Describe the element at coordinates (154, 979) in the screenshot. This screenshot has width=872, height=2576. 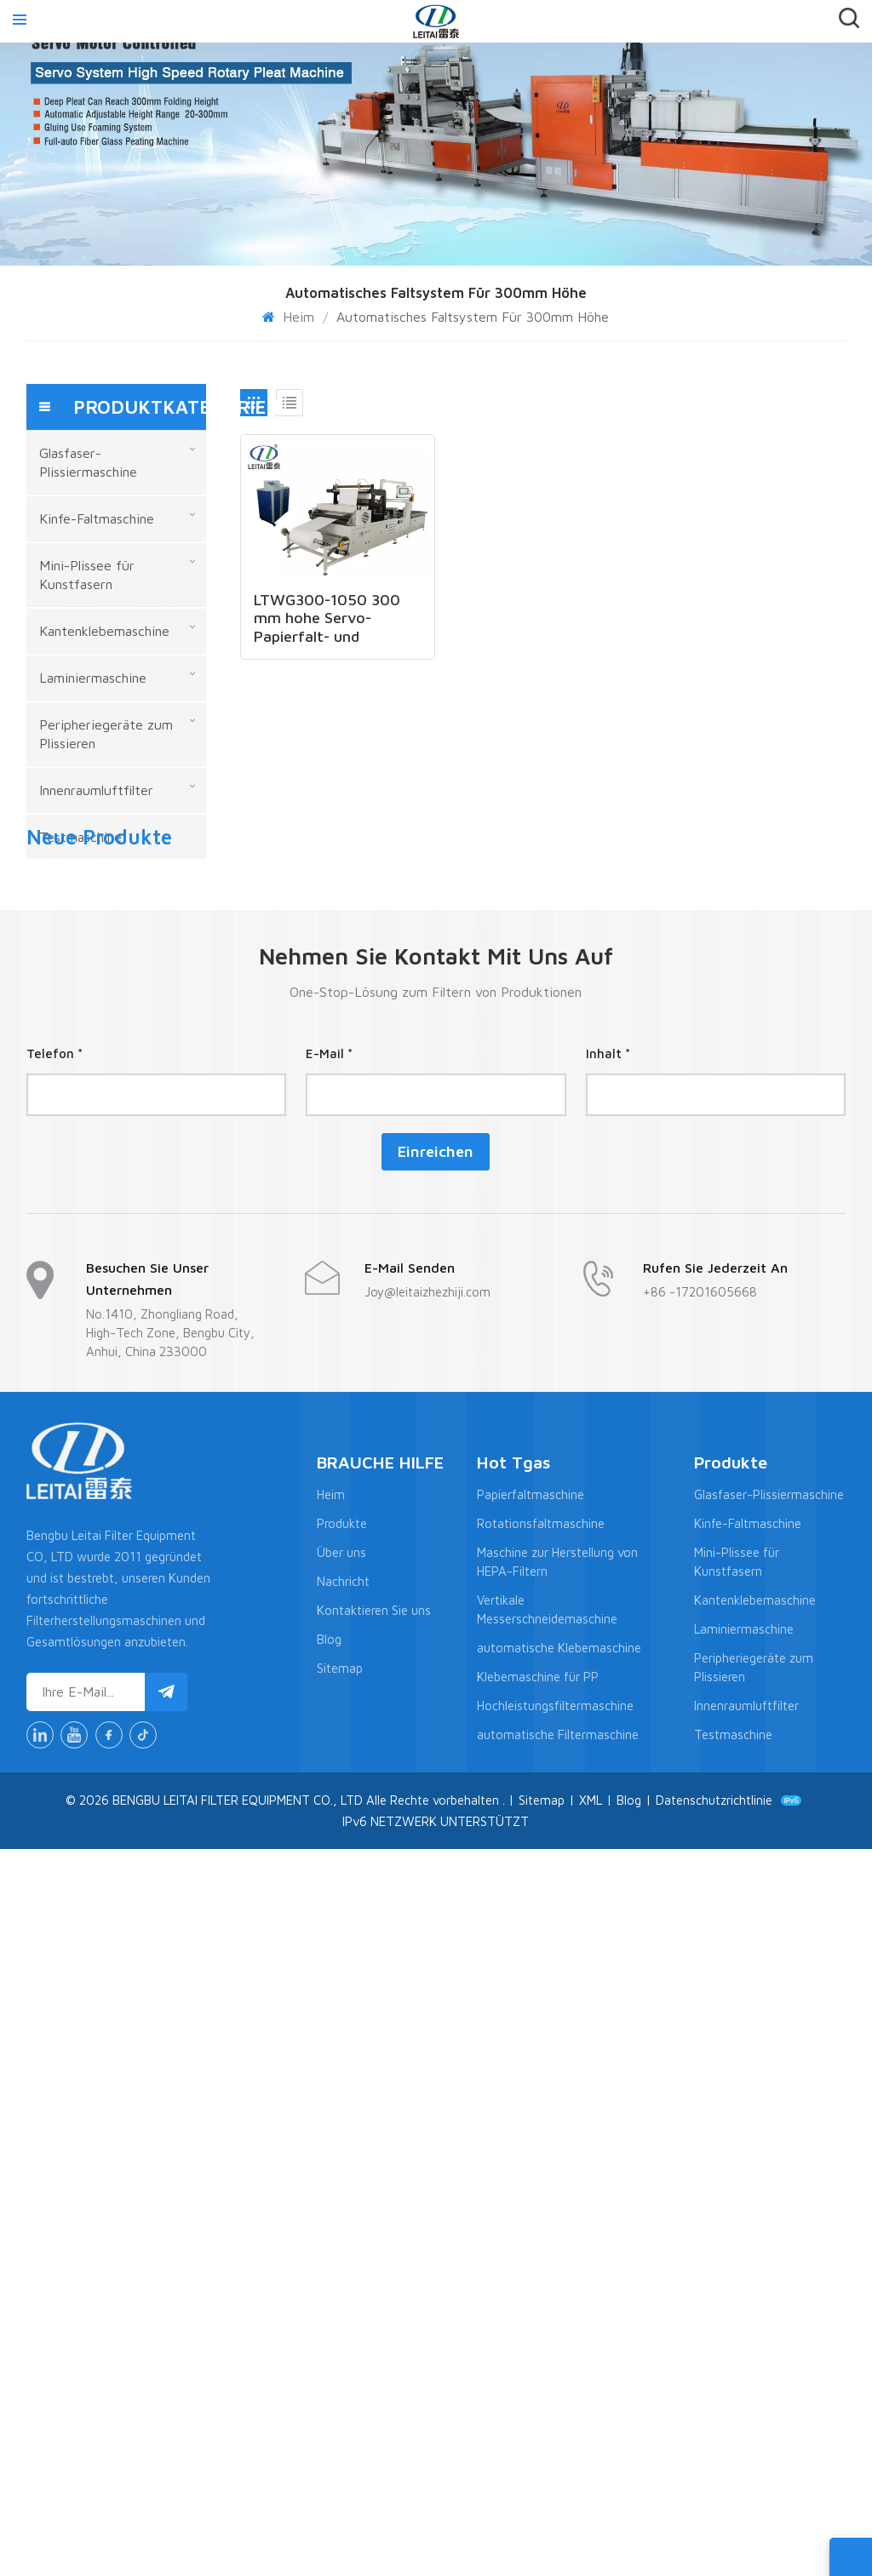
I see `MEHR ANZEIGEN` at that location.